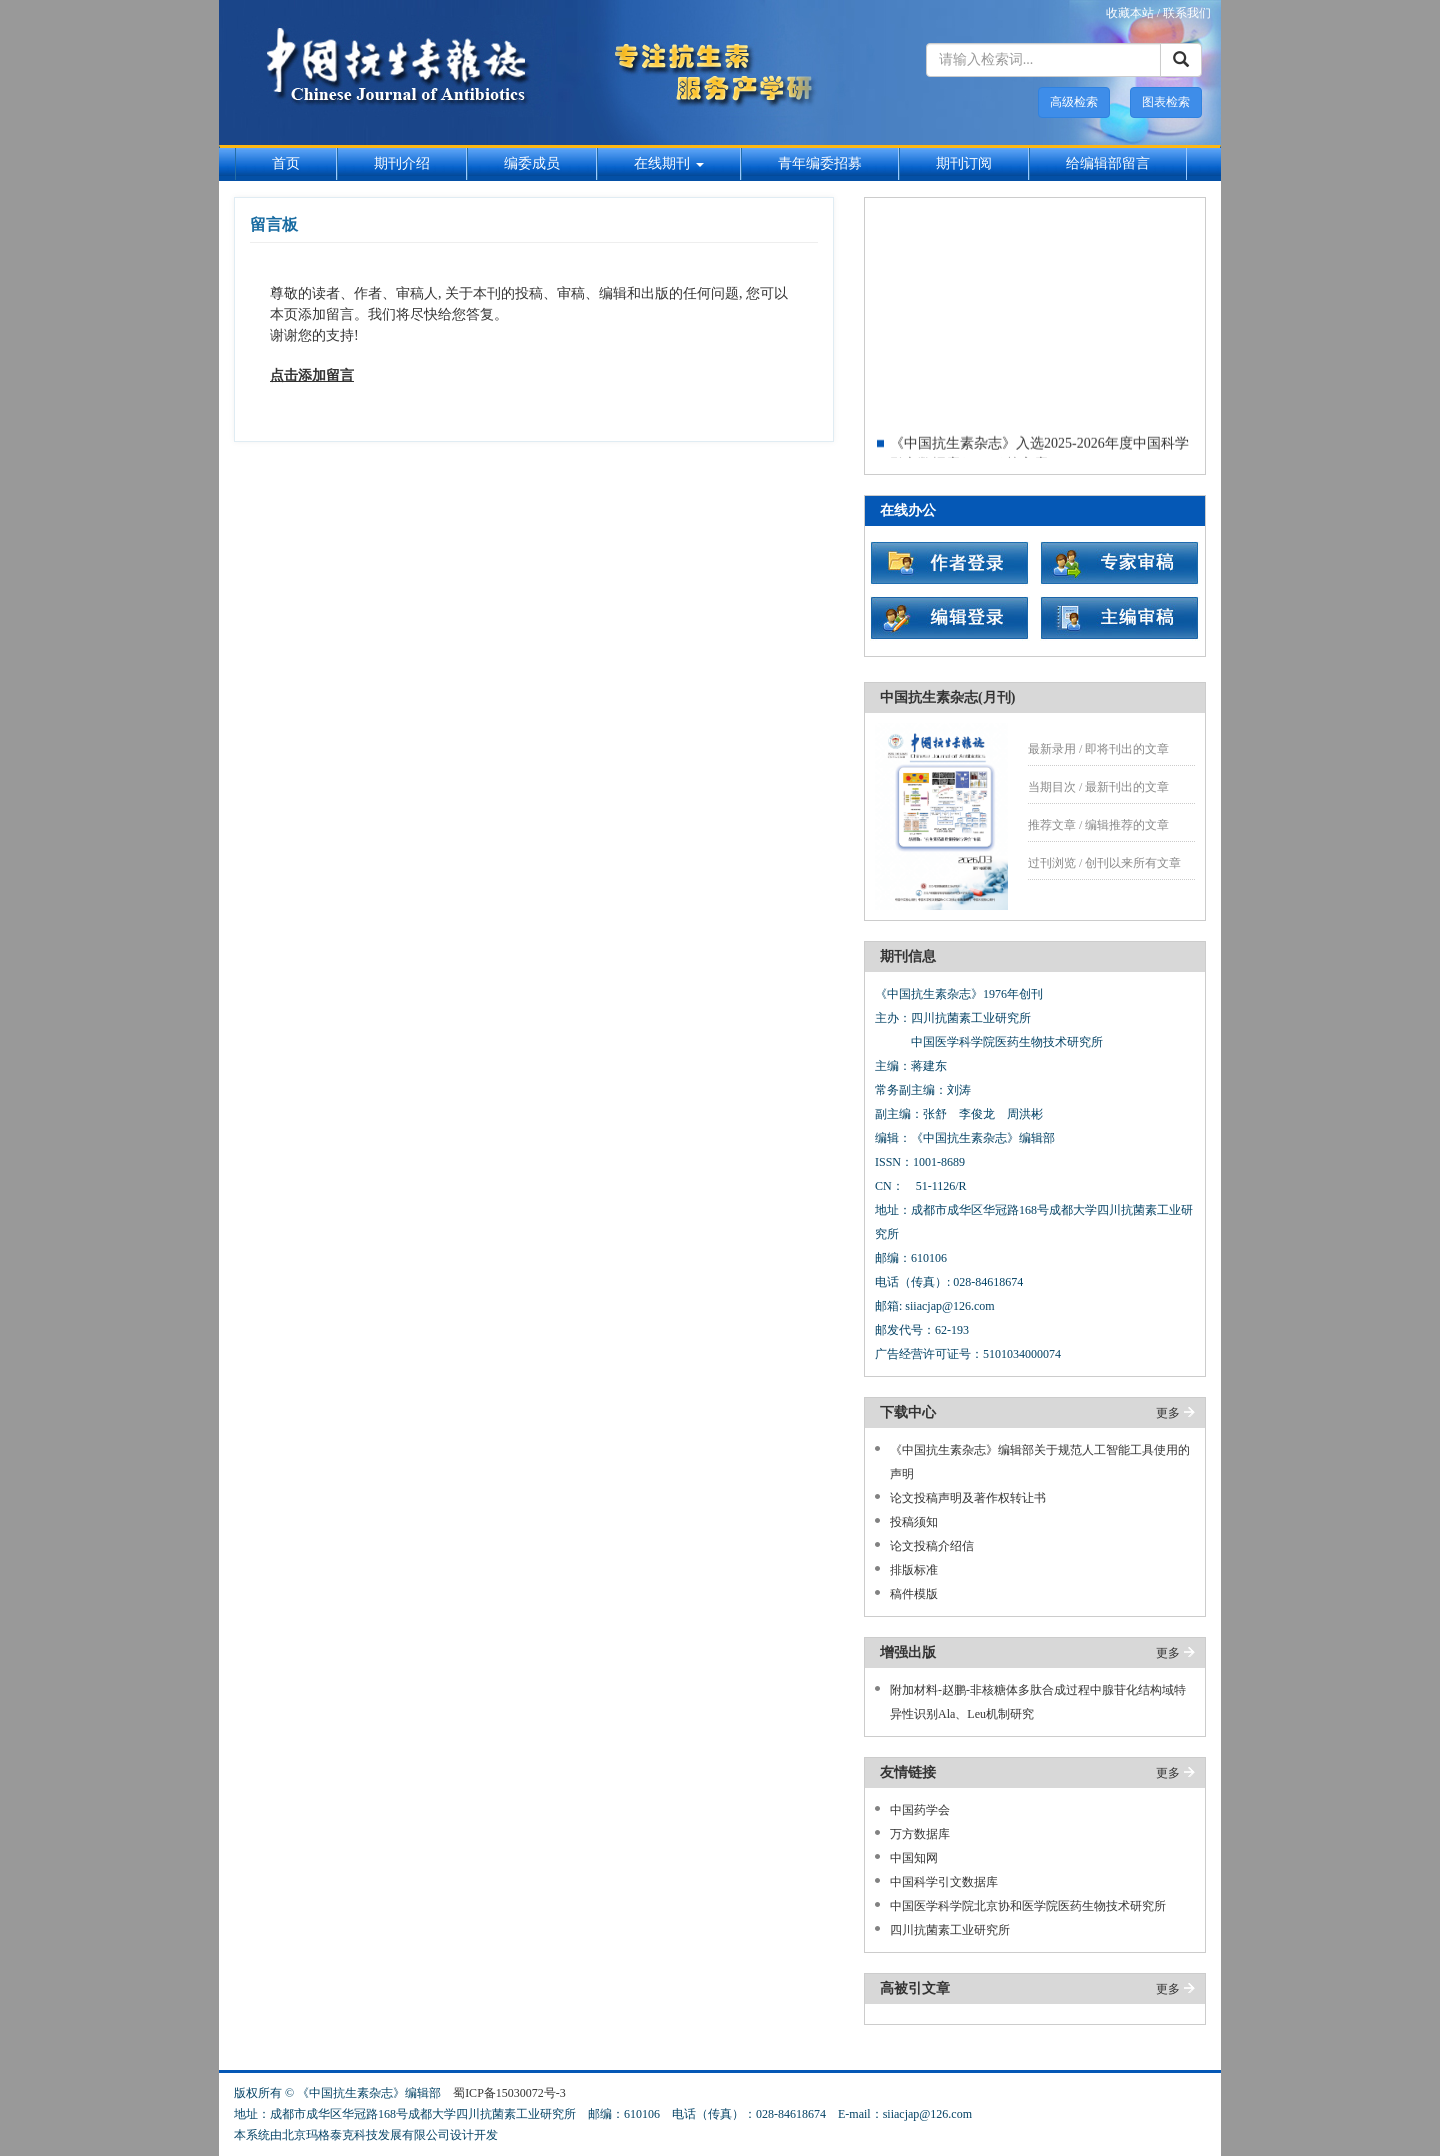 The height and width of the screenshot is (2156, 1440). Describe the element at coordinates (1074, 102) in the screenshot. I see `高级检索` at that location.